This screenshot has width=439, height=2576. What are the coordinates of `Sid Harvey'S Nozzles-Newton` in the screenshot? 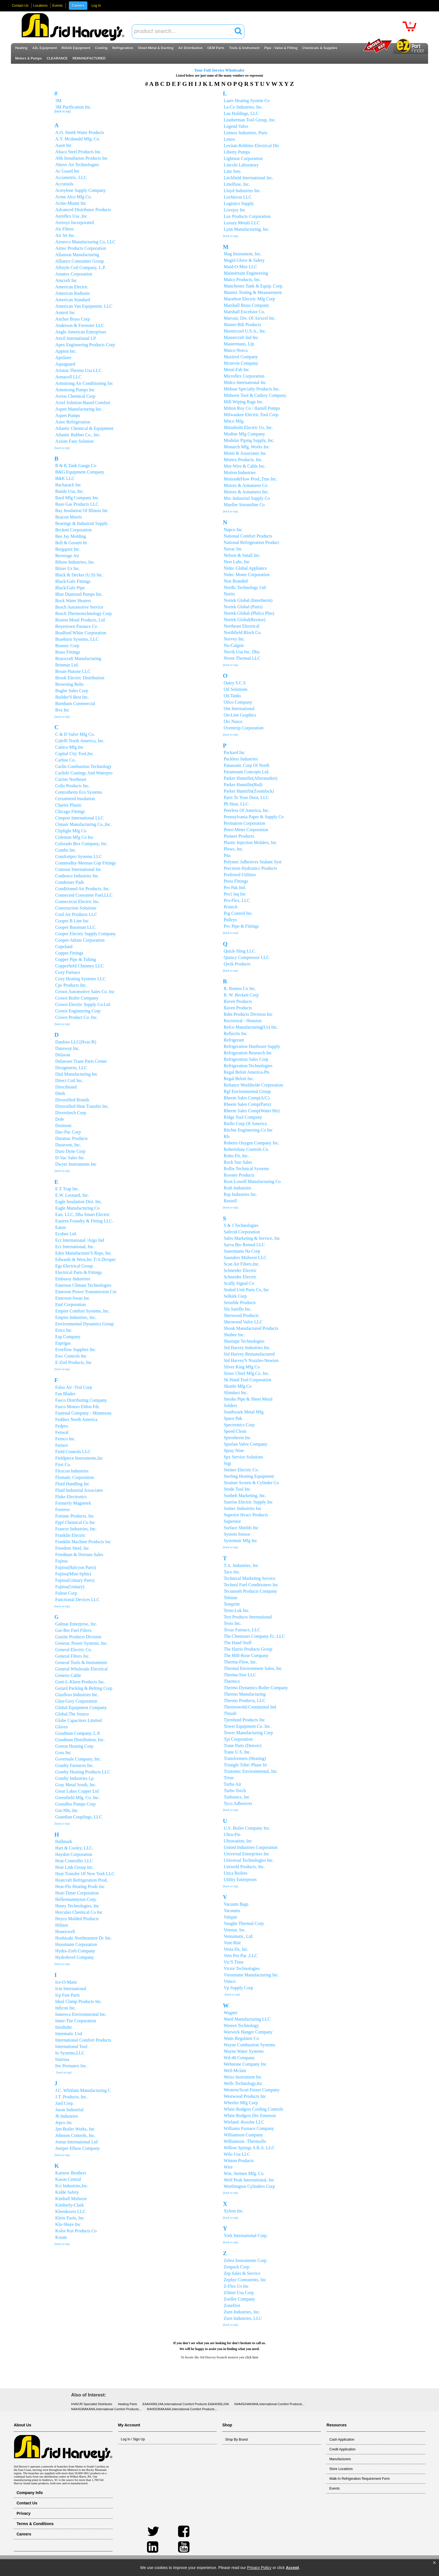 It's located at (251, 1360).